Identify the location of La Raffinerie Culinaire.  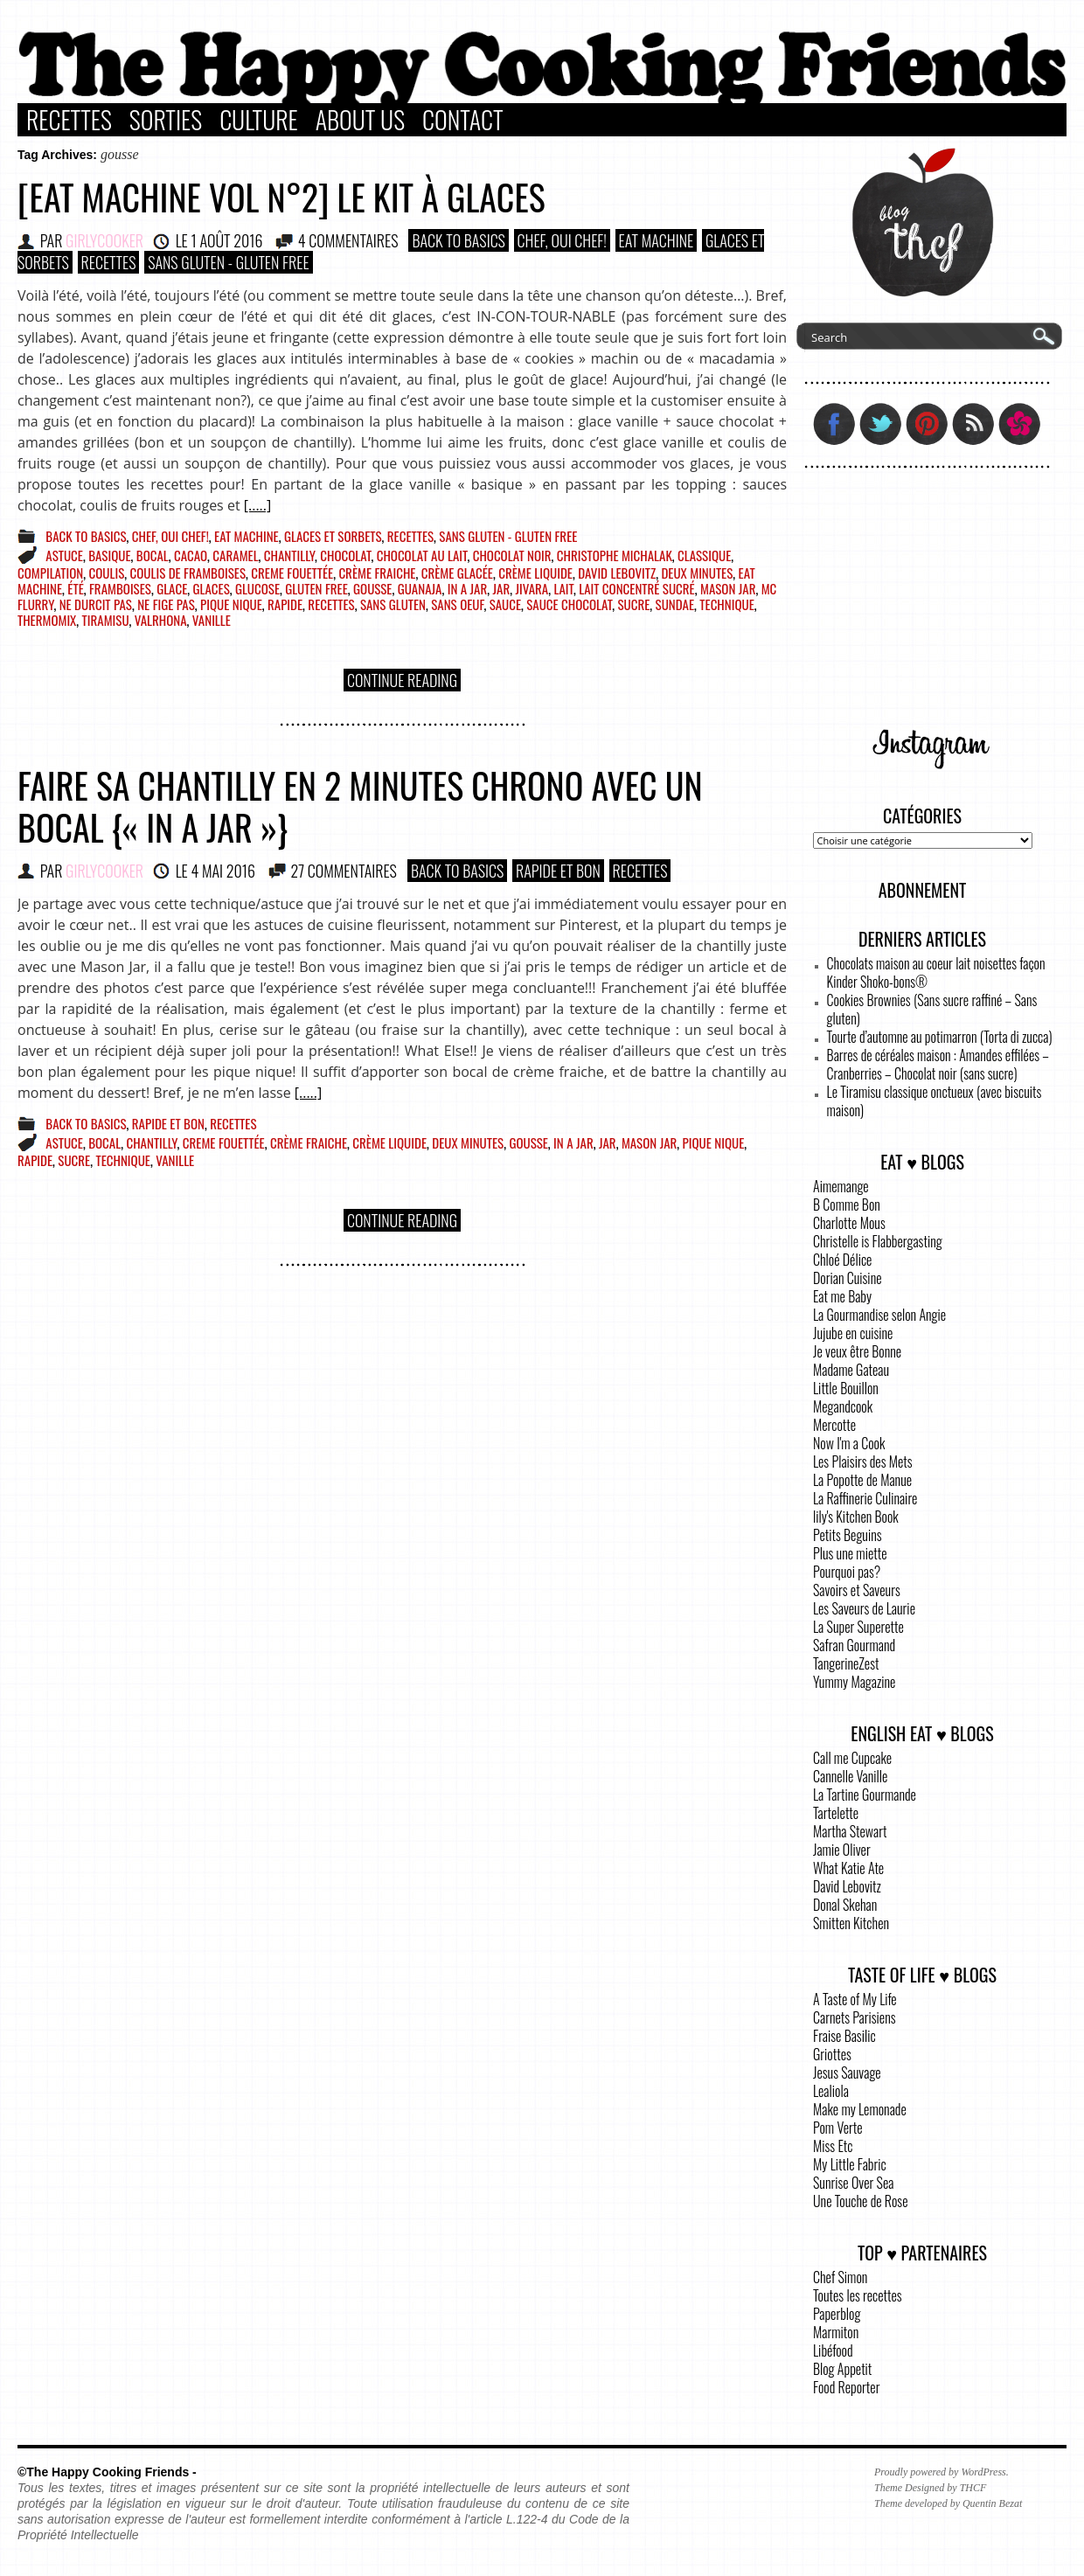
(865, 1498).